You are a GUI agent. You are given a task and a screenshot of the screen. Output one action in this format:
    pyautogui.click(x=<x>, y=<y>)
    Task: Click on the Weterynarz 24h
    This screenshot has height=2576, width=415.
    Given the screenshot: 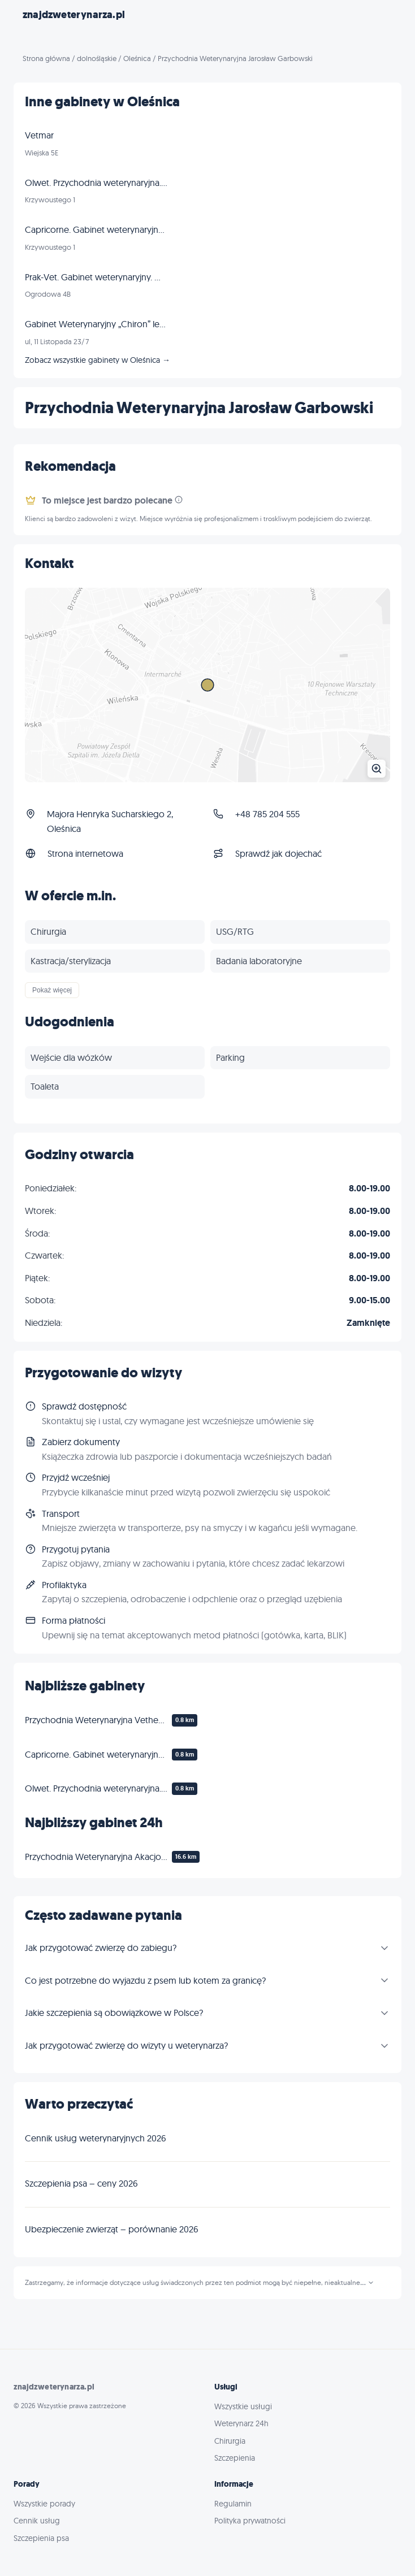 What is the action you would take?
    pyautogui.click(x=241, y=2423)
    